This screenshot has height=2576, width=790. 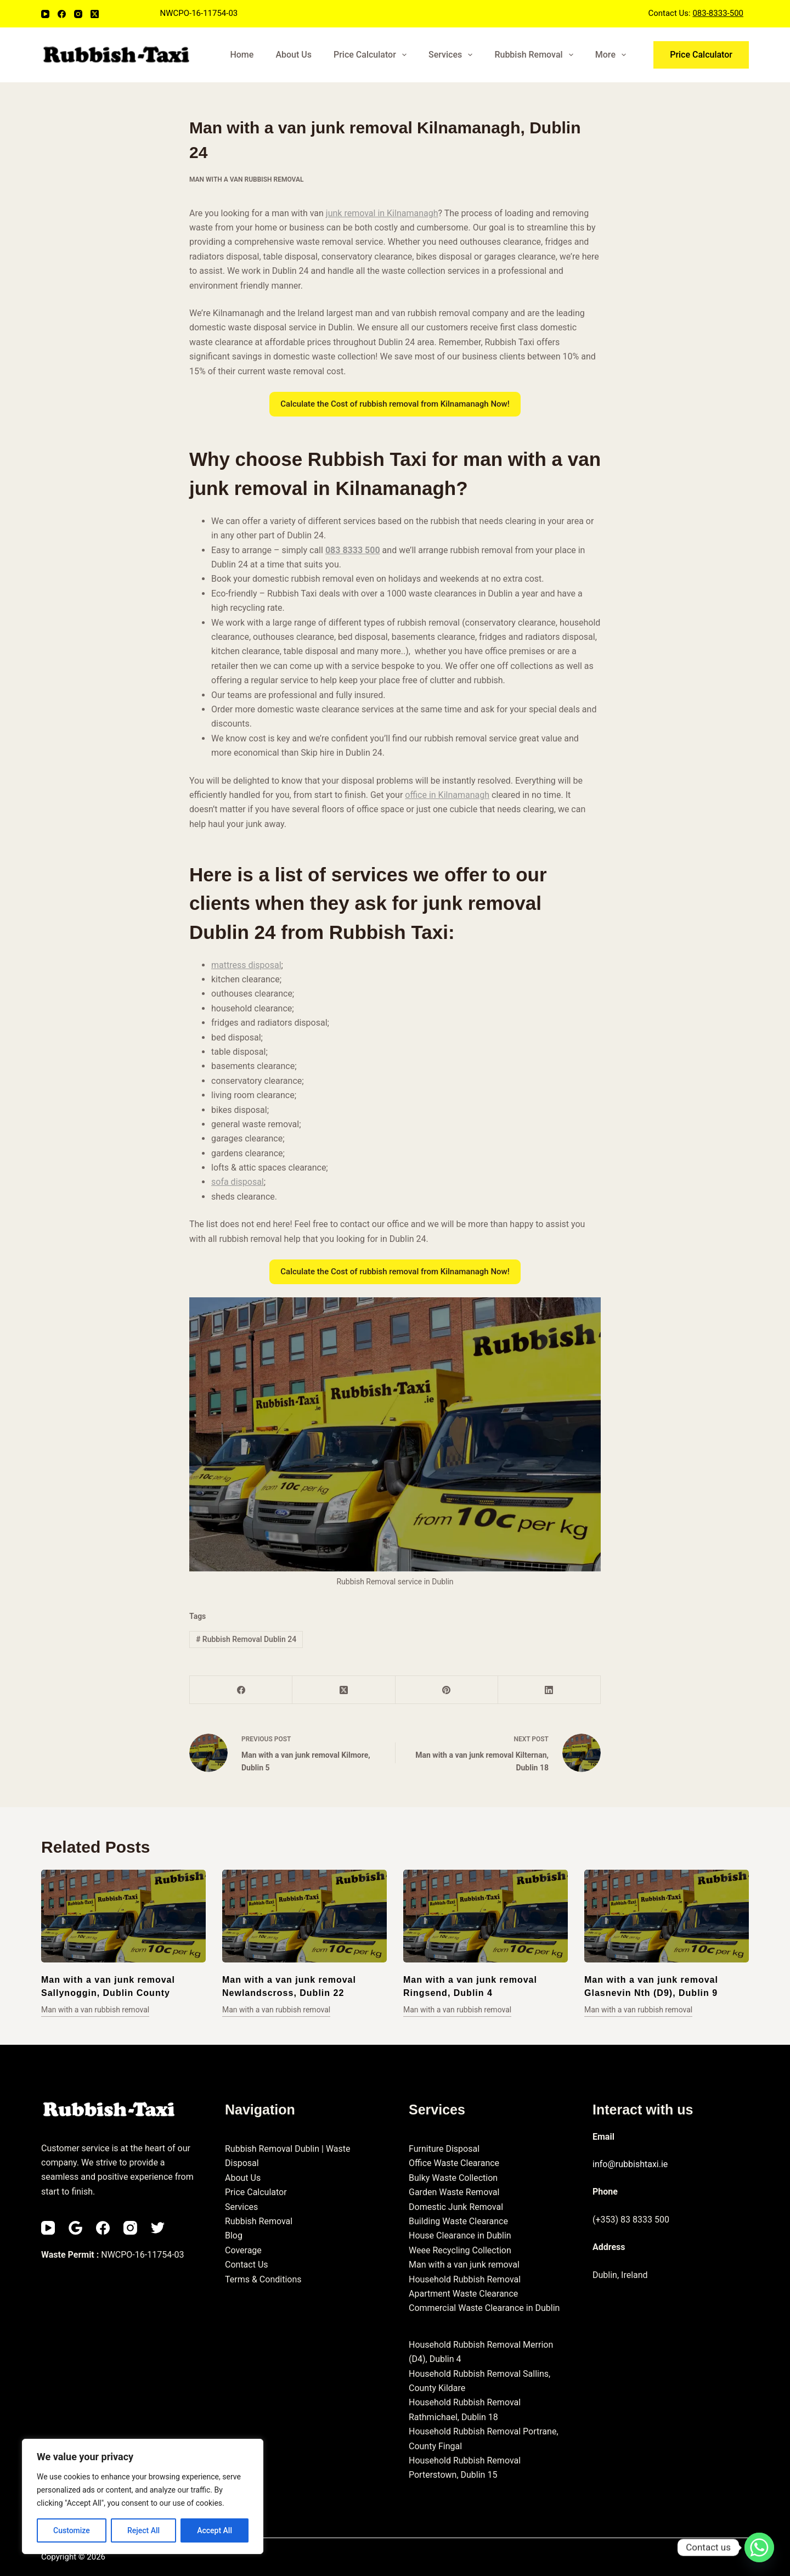 What do you see at coordinates (45, 14) in the screenshot?
I see `[YouTube]` at bounding box center [45, 14].